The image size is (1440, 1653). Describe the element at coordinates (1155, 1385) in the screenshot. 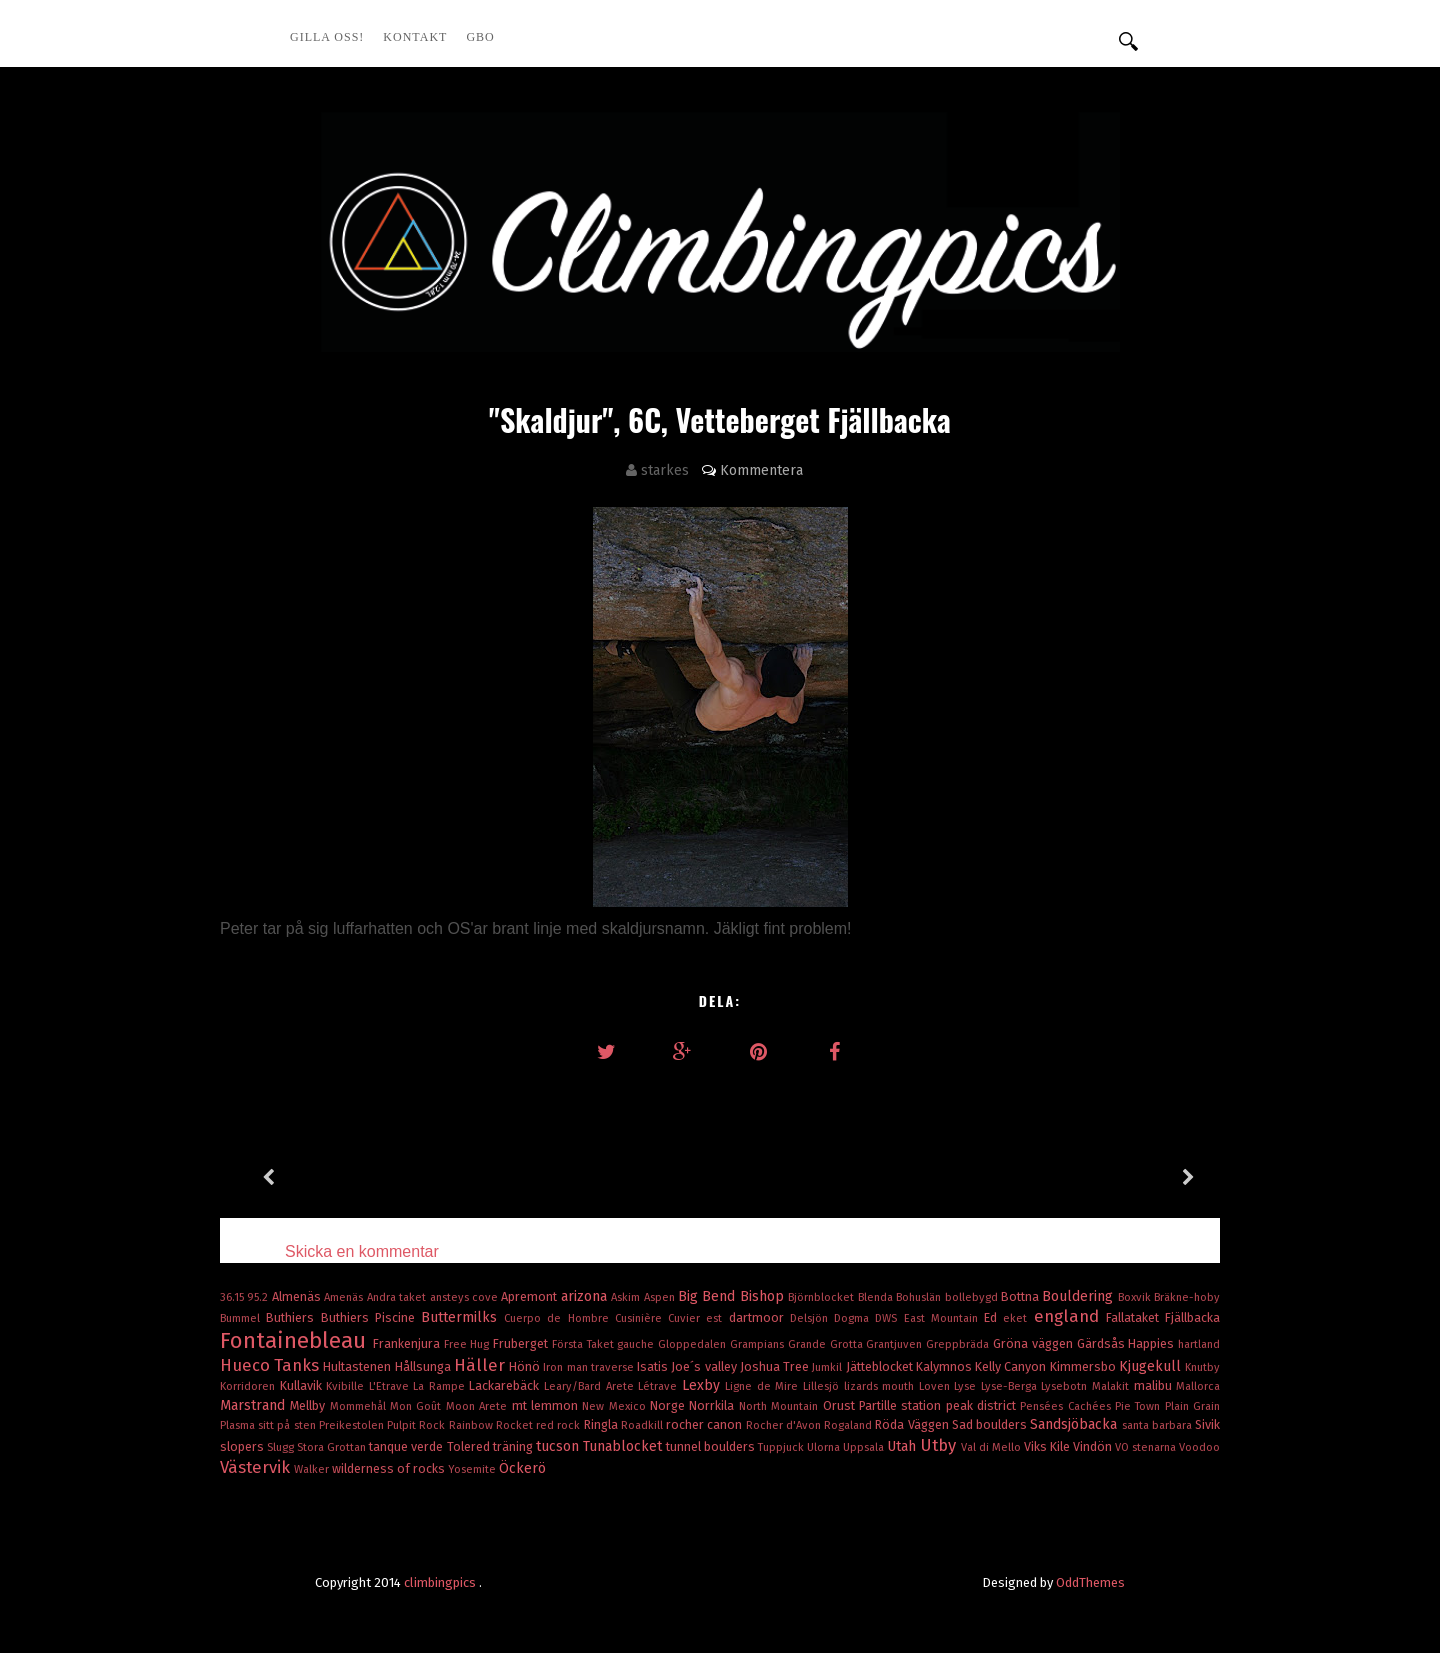

I see `malibu` at that location.